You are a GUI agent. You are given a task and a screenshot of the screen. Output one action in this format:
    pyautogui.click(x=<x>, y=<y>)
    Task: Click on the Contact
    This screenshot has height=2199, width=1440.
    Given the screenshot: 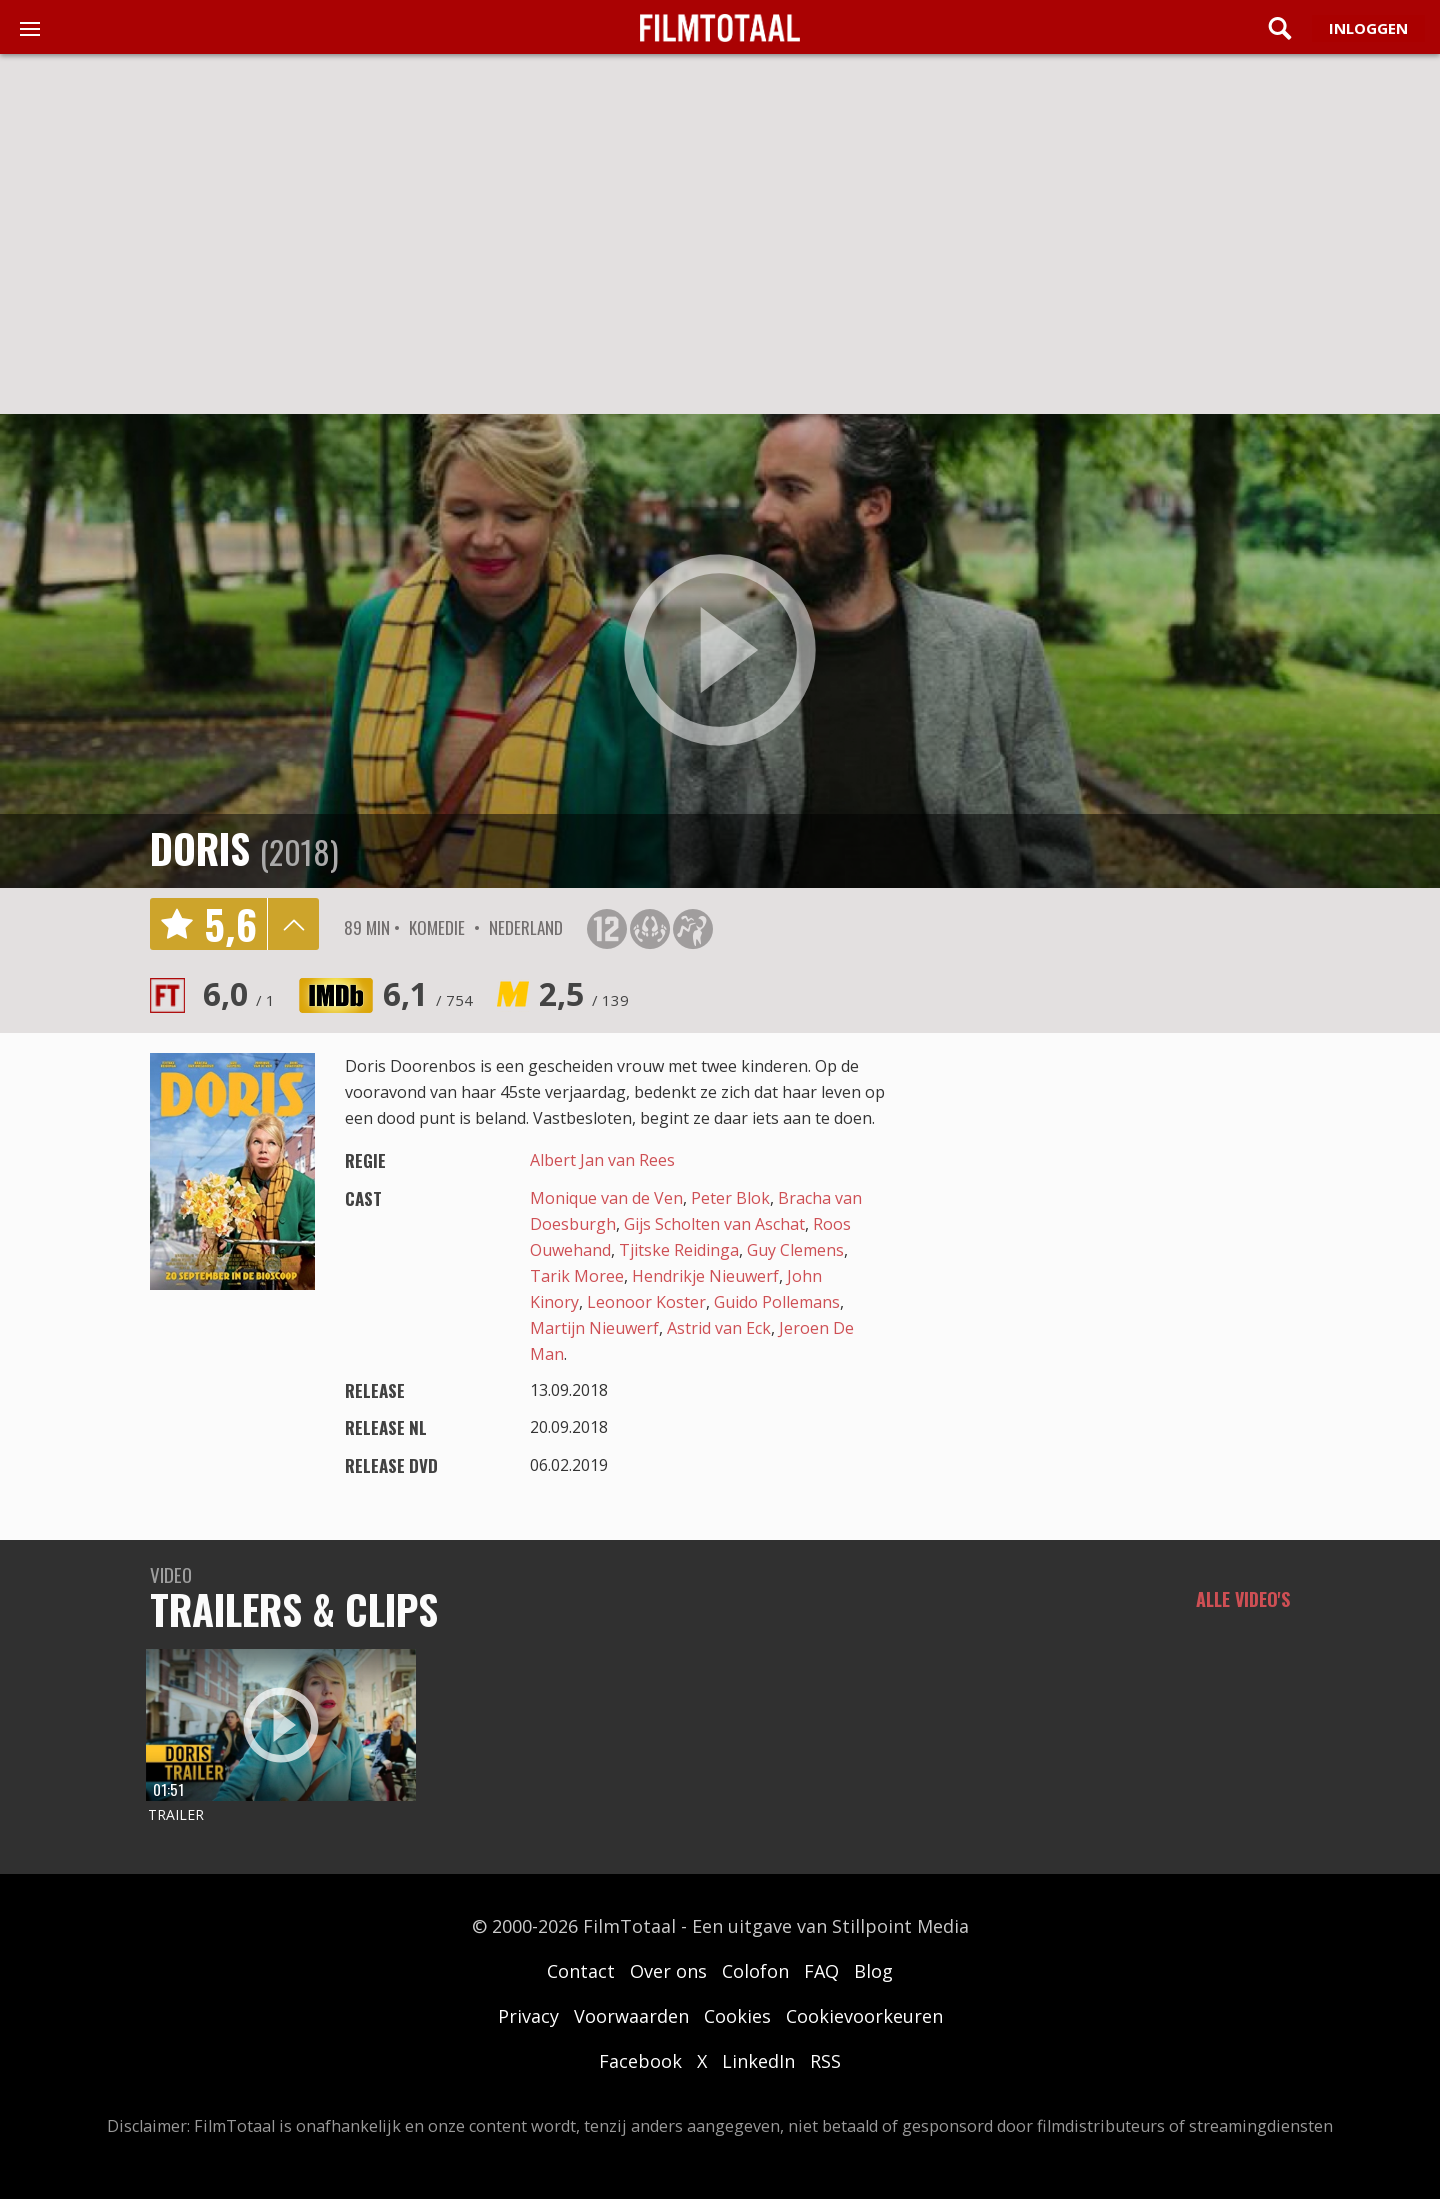 What is the action you would take?
    pyautogui.click(x=581, y=1971)
    